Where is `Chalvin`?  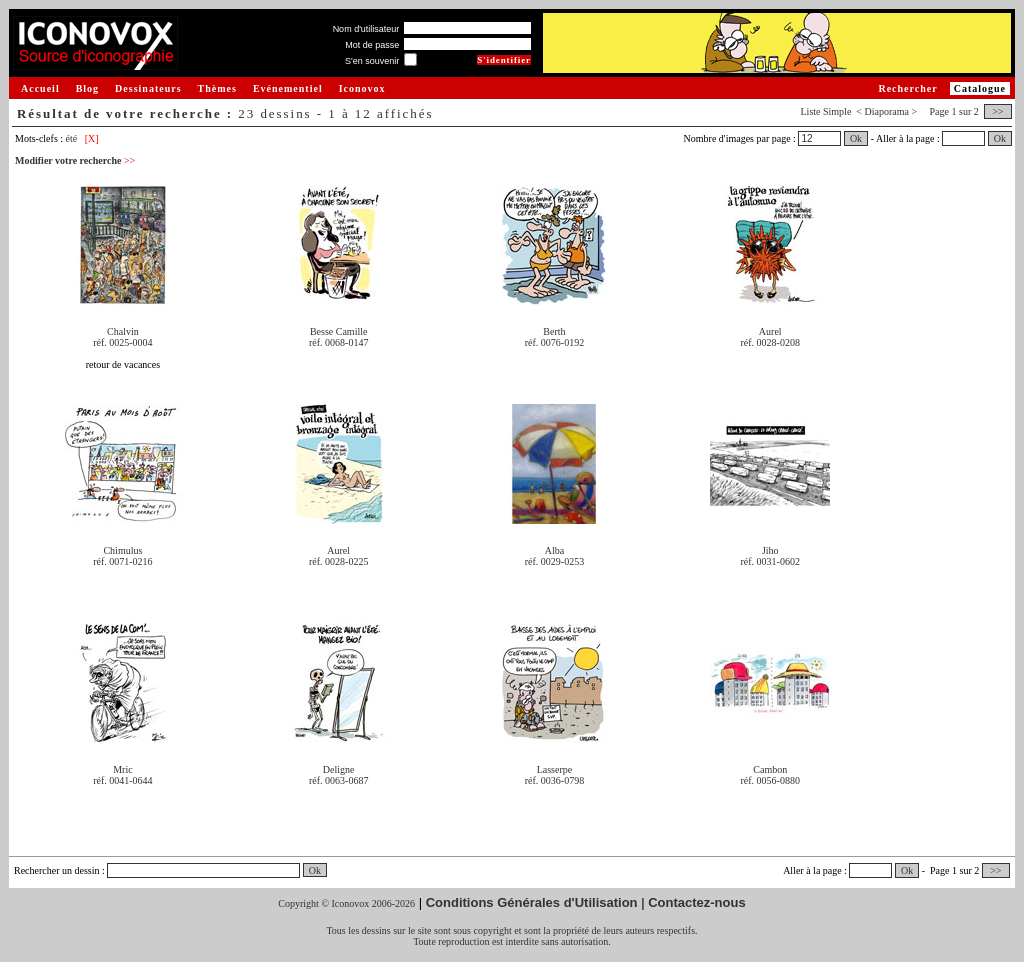
Chalvin is located at coordinates (123, 331).